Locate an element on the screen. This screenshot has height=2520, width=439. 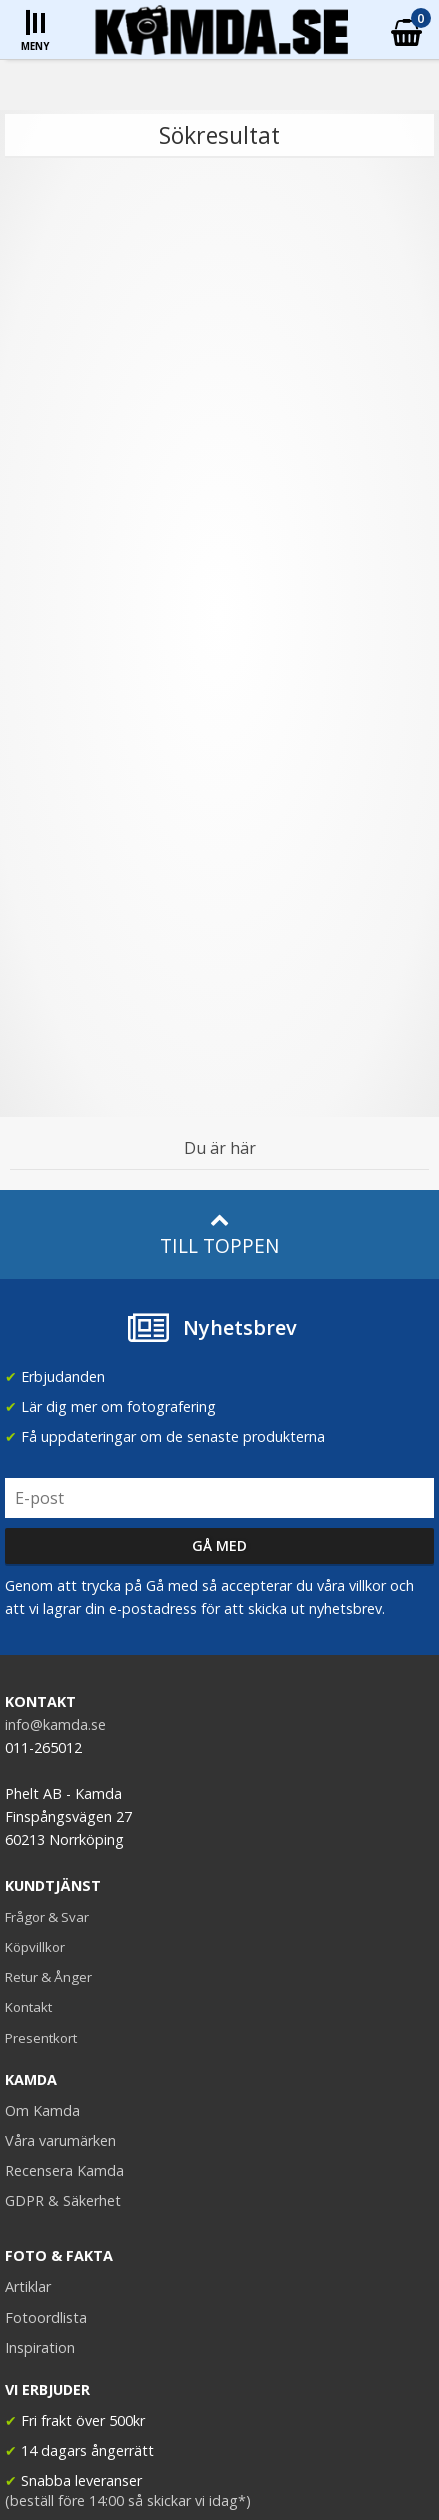
(beställ före 14:00 så skickar vi idag*) is located at coordinates (128, 2500).